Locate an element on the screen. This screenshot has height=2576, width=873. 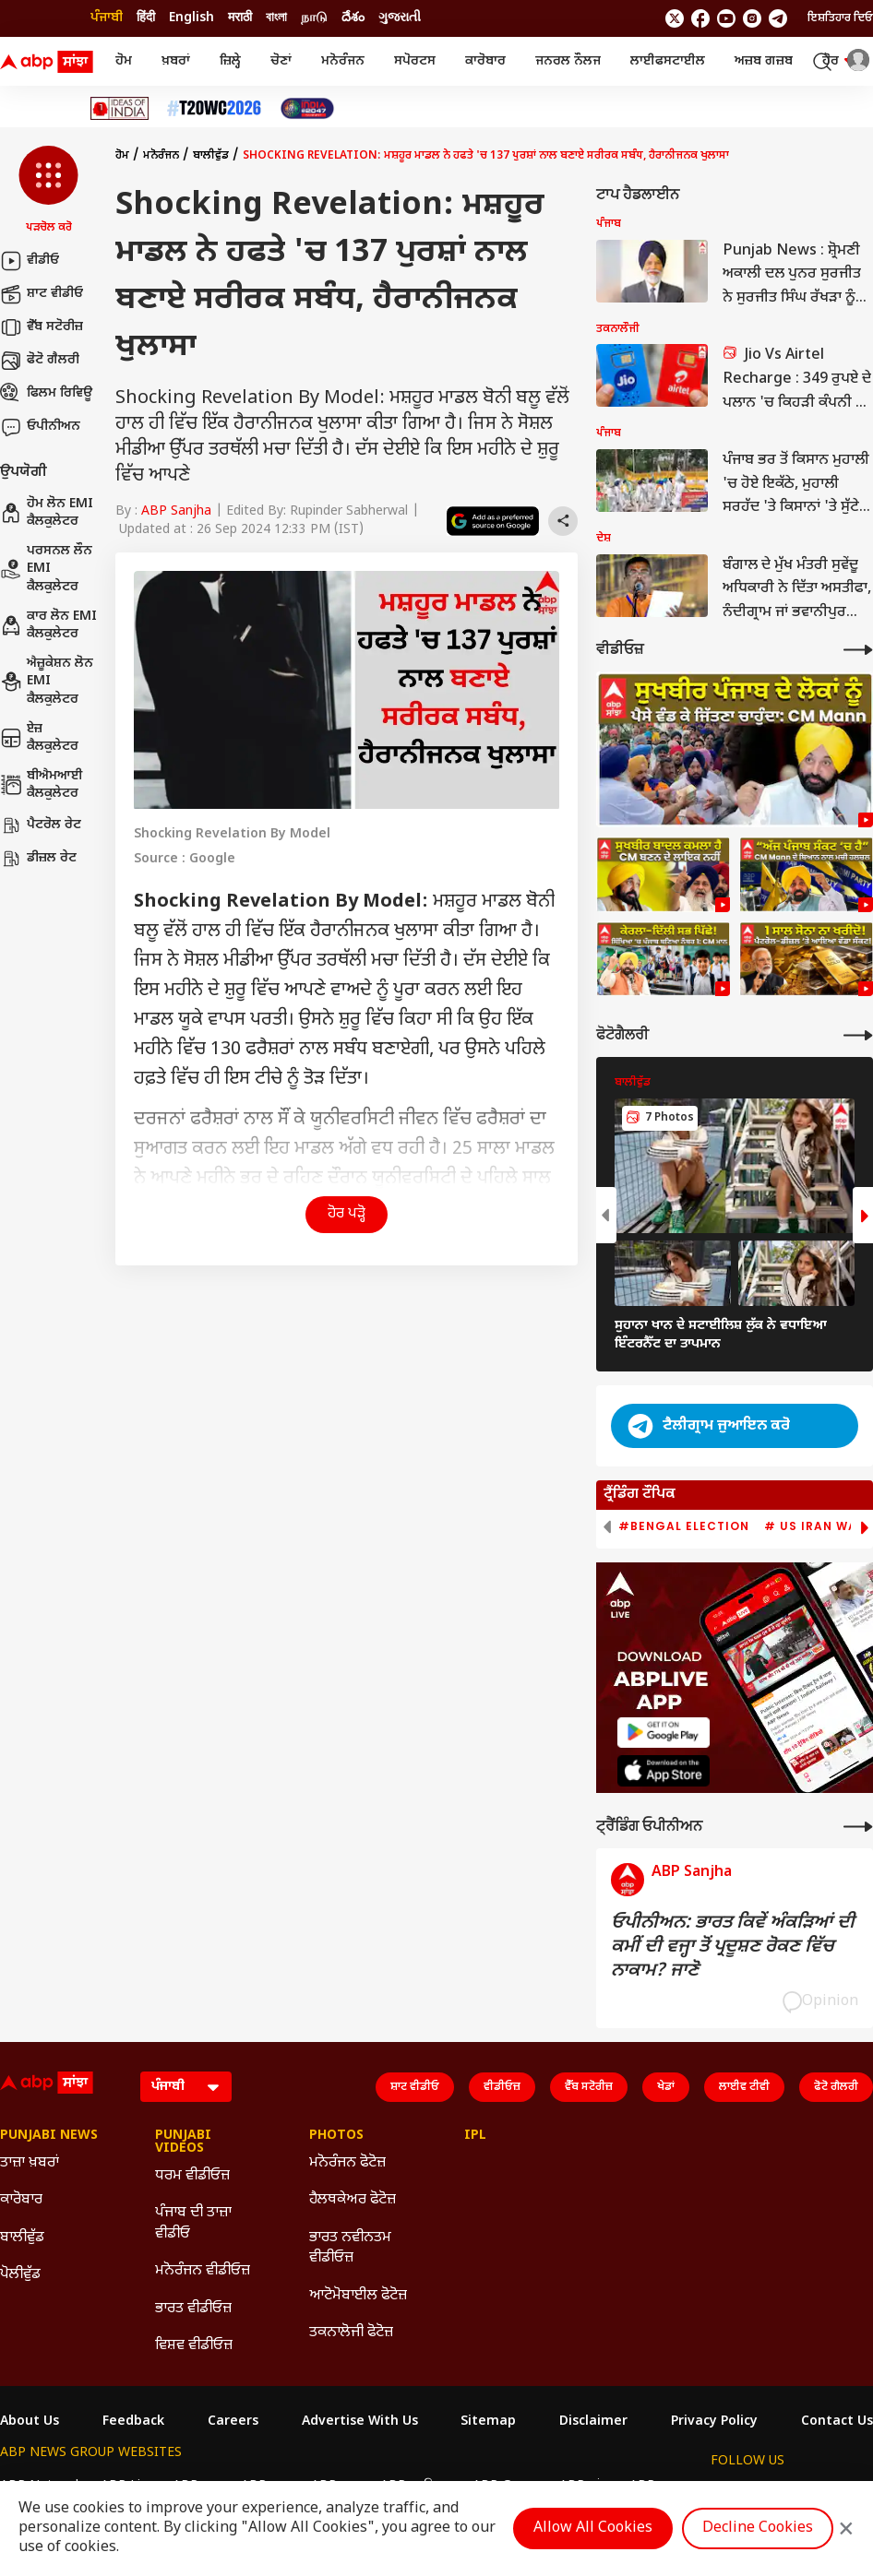
[Language] is located at coordinates (186, 2086).